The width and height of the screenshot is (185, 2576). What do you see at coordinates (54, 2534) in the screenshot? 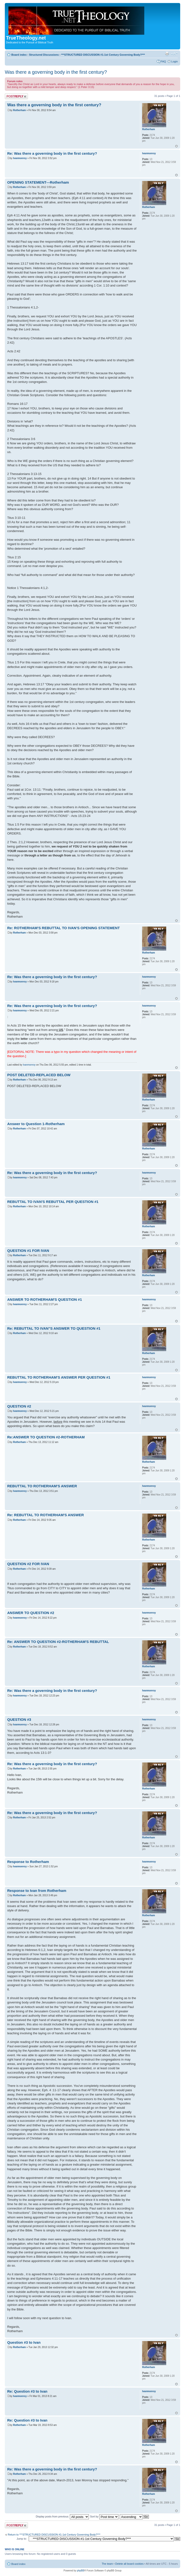
I see `Return to ***STRUCTURED DISCUSSION #1-1st Century Governing Body?***` at bounding box center [54, 2534].